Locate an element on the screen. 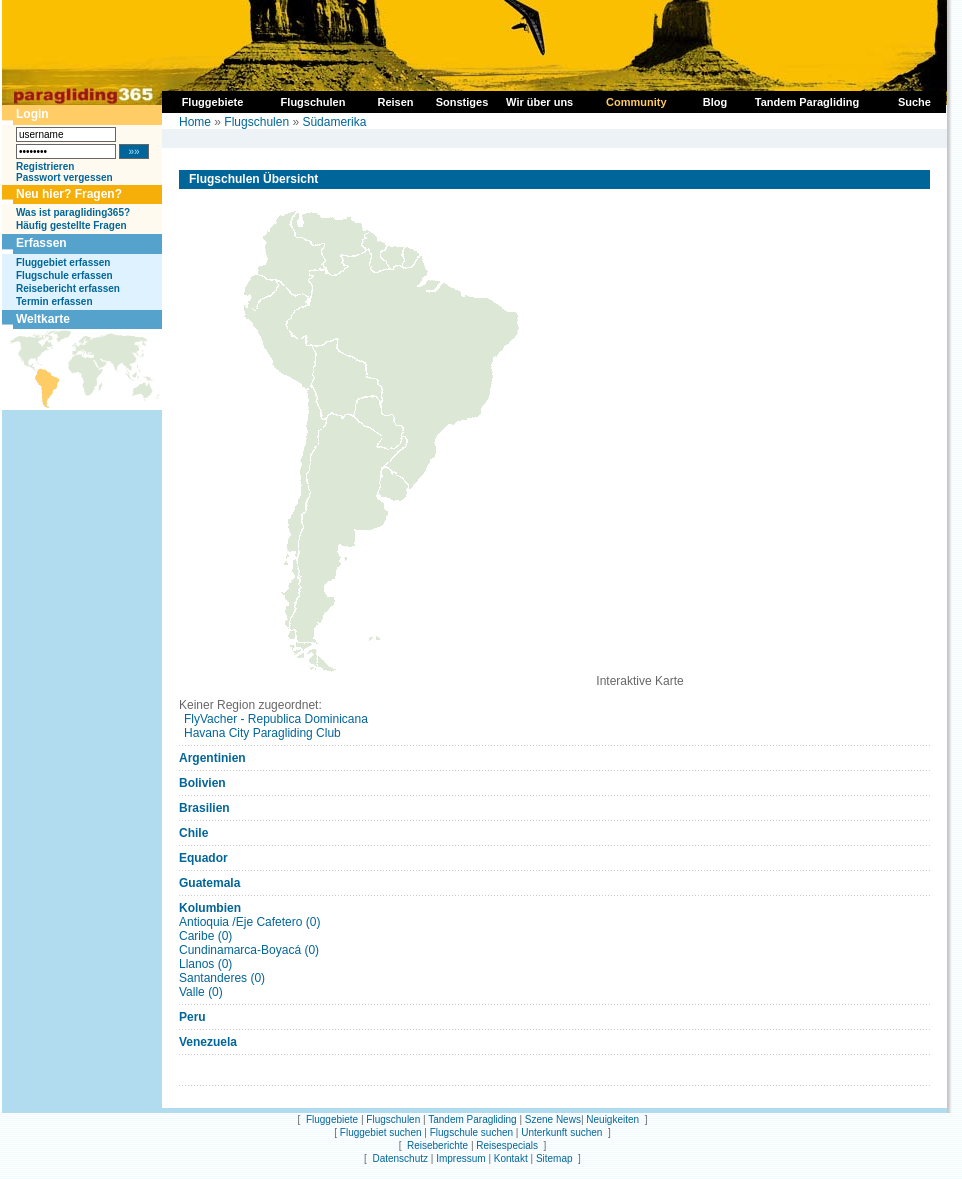 The image size is (962, 1179). Flugschule suchen is located at coordinates (471, 1132).